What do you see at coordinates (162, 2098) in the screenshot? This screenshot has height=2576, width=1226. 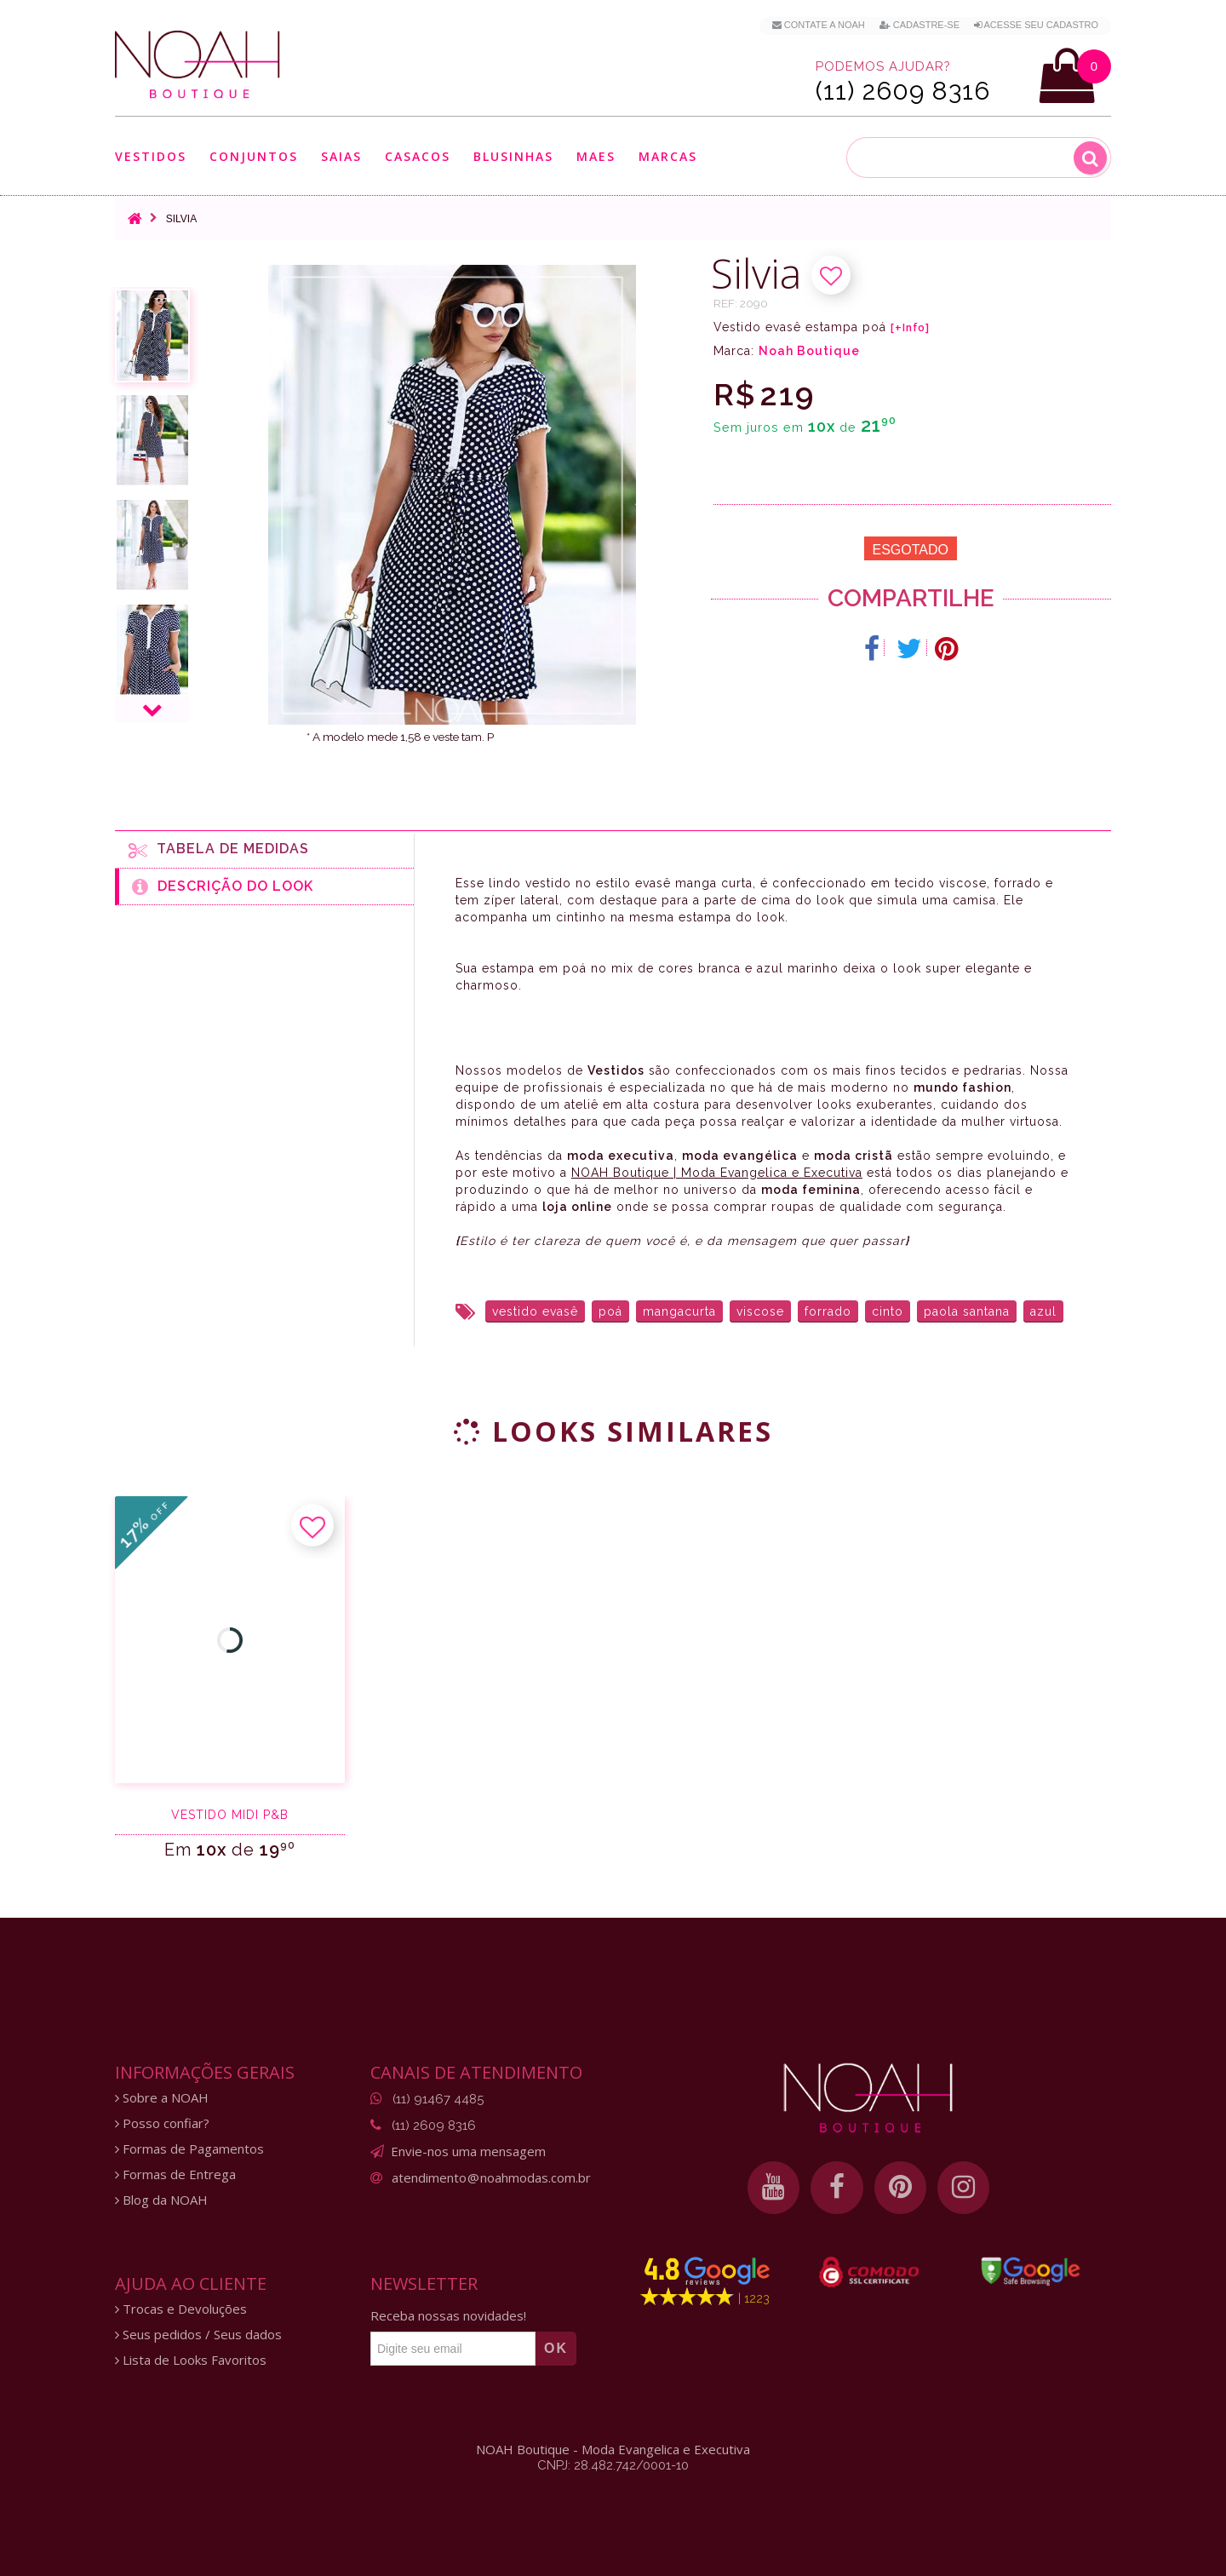 I see `Sobre a NOAH` at bounding box center [162, 2098].